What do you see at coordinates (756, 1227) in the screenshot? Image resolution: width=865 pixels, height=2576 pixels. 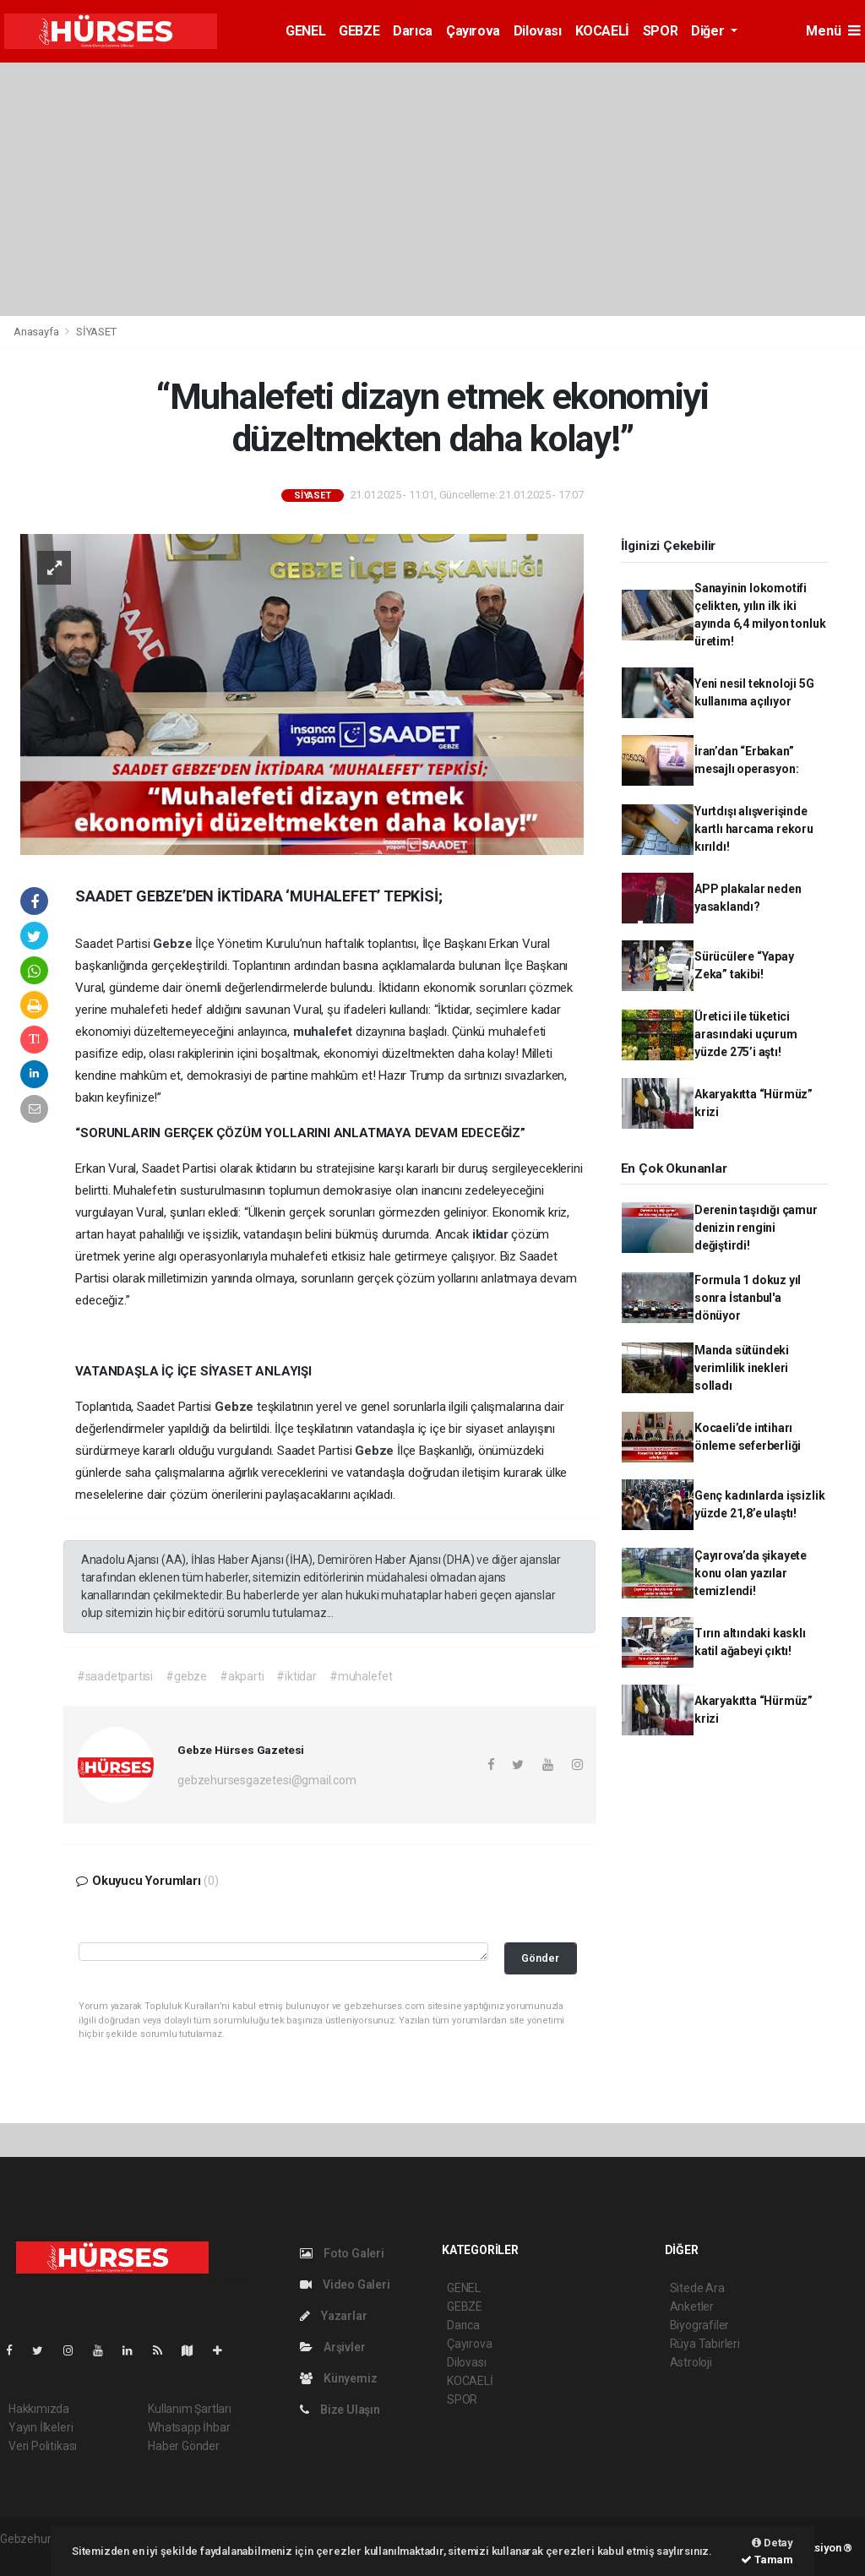 I see `Derenin taşıdığı çamur denizin rengini değiştirdi!` at bounding box center [756, 1227].